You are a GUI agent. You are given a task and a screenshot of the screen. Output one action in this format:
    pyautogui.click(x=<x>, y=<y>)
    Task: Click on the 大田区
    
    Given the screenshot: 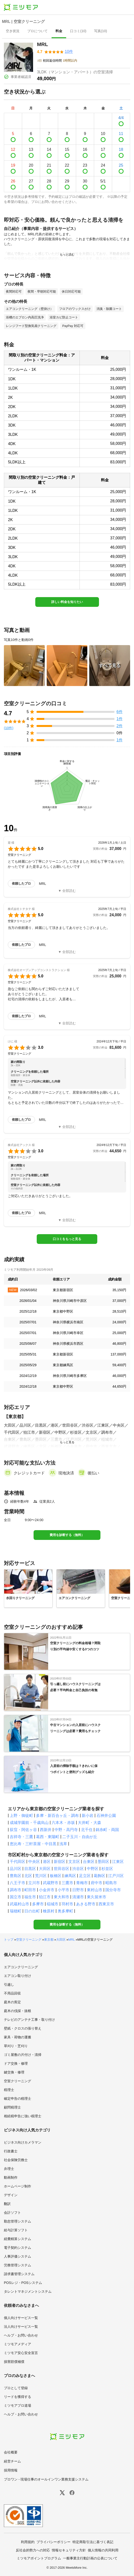 What is the action you would take?
    pyautogui.click(x=45, y=1869)
    